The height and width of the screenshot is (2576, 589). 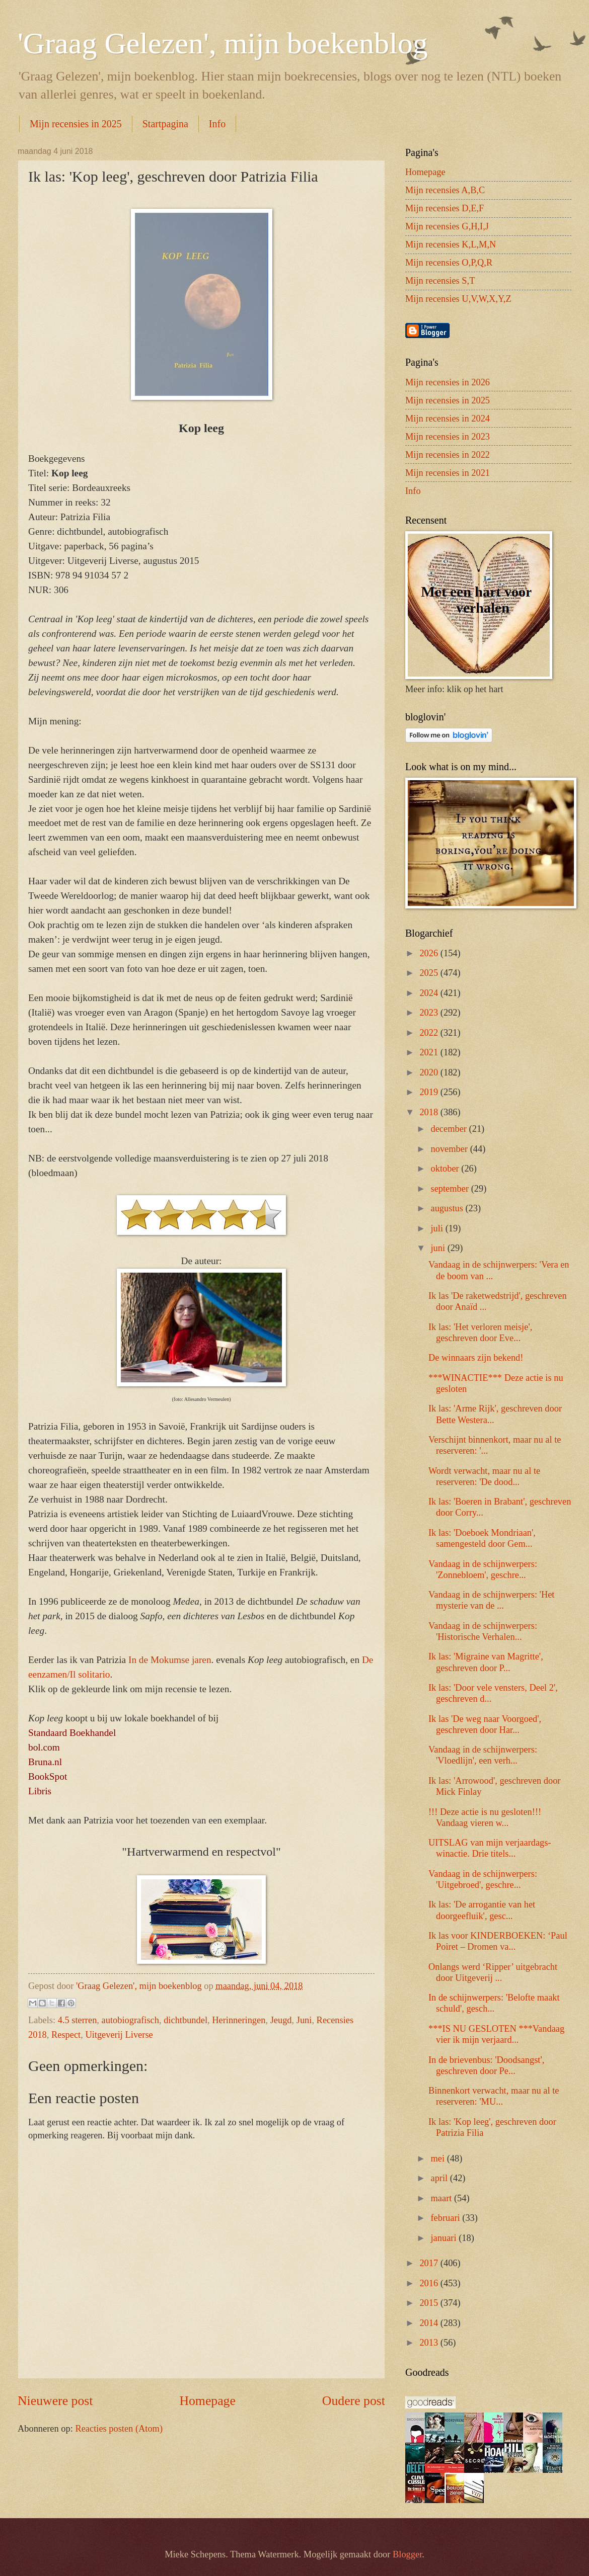 What do you see at coordinates (130, 2020) in the screenshot?
I see `autobiografisch` at bounding box center [130, 2020].